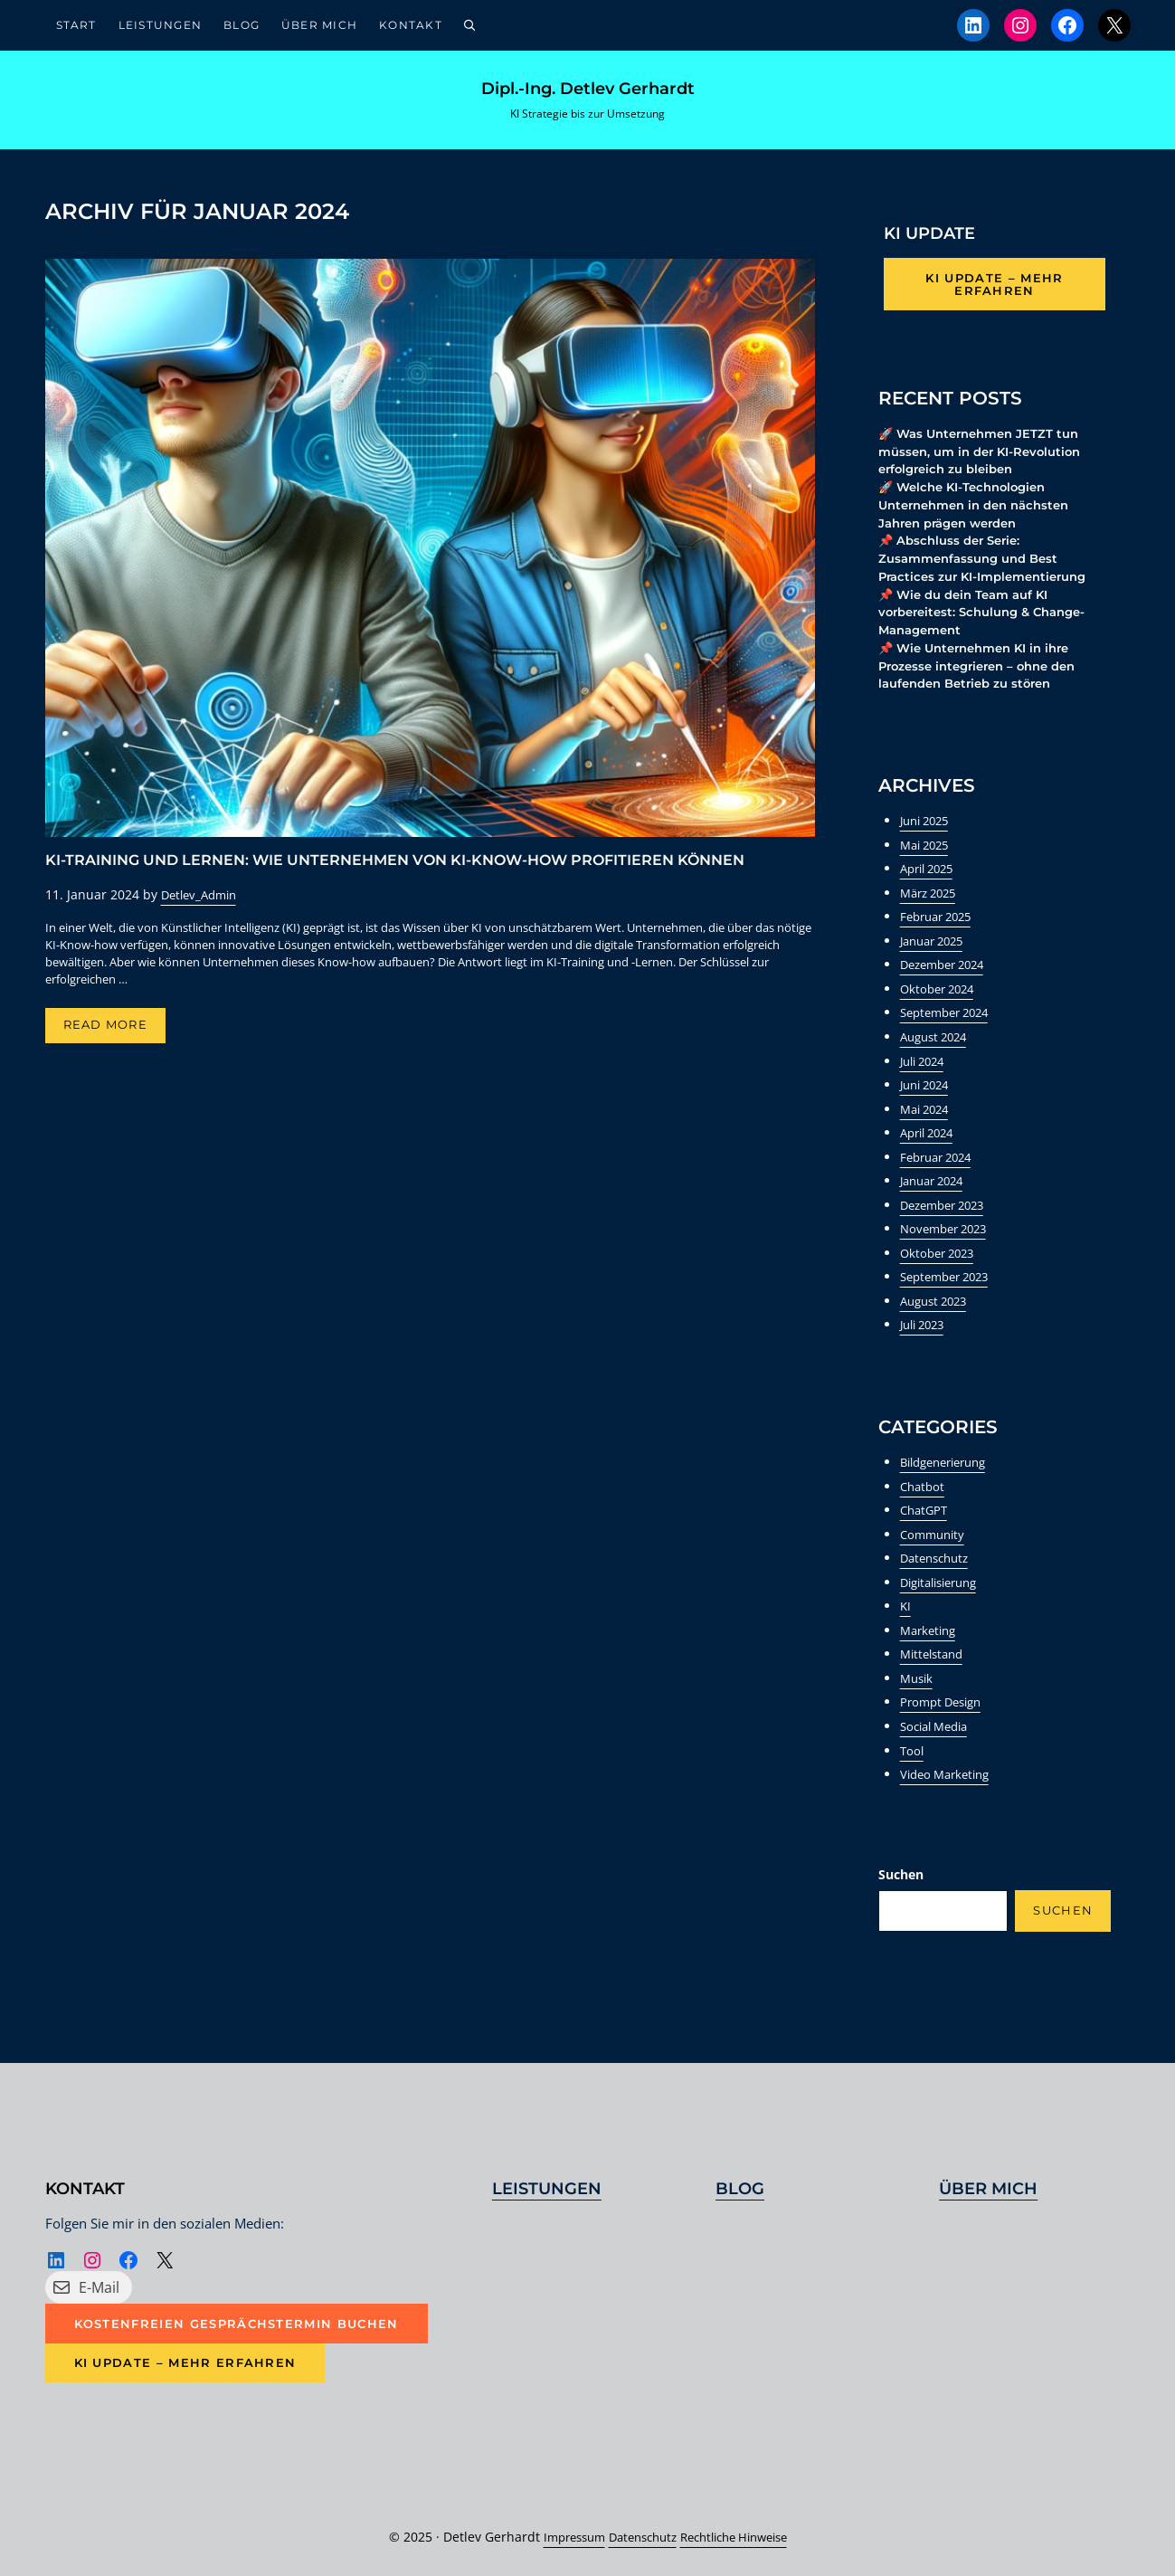  I want to click on 🚀 Welche KI-Technologien Unternehmen in den nächsten Jahren prägen werden, so click(981, 516).